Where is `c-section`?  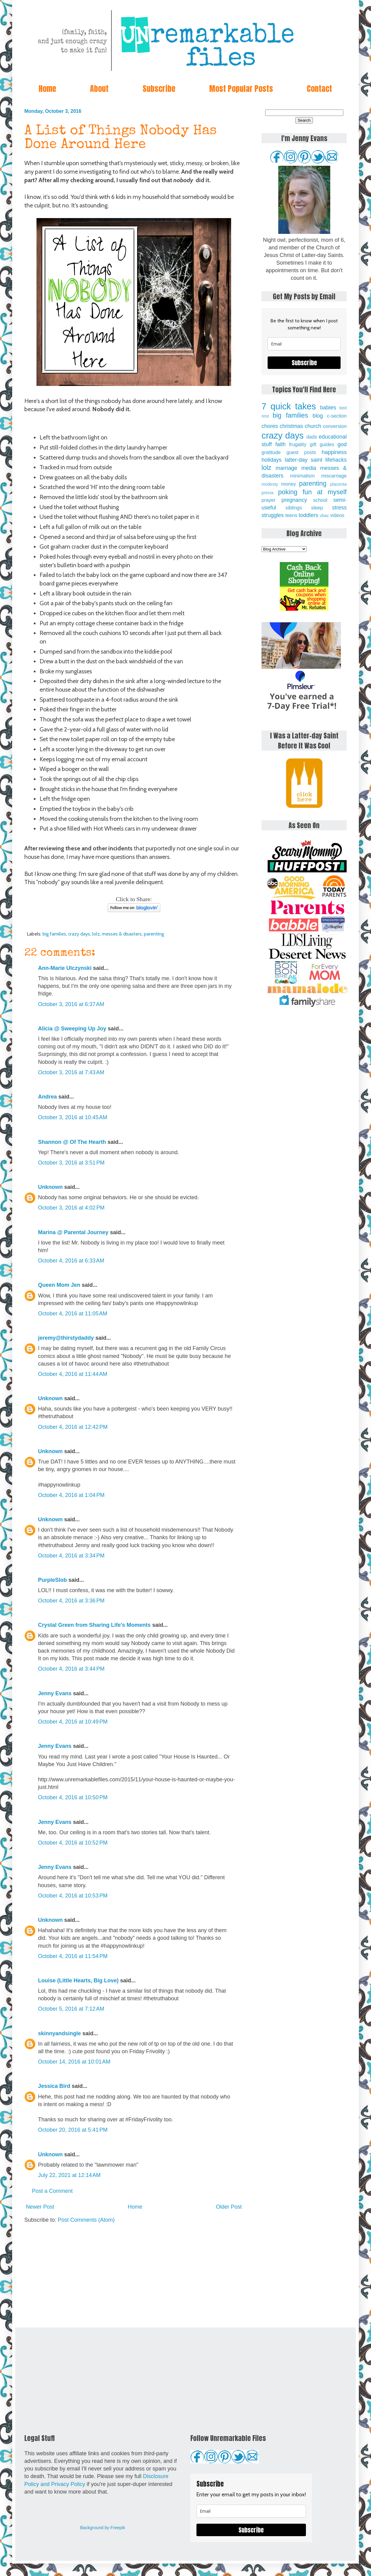
c-section is located at coordinates (337, 415).